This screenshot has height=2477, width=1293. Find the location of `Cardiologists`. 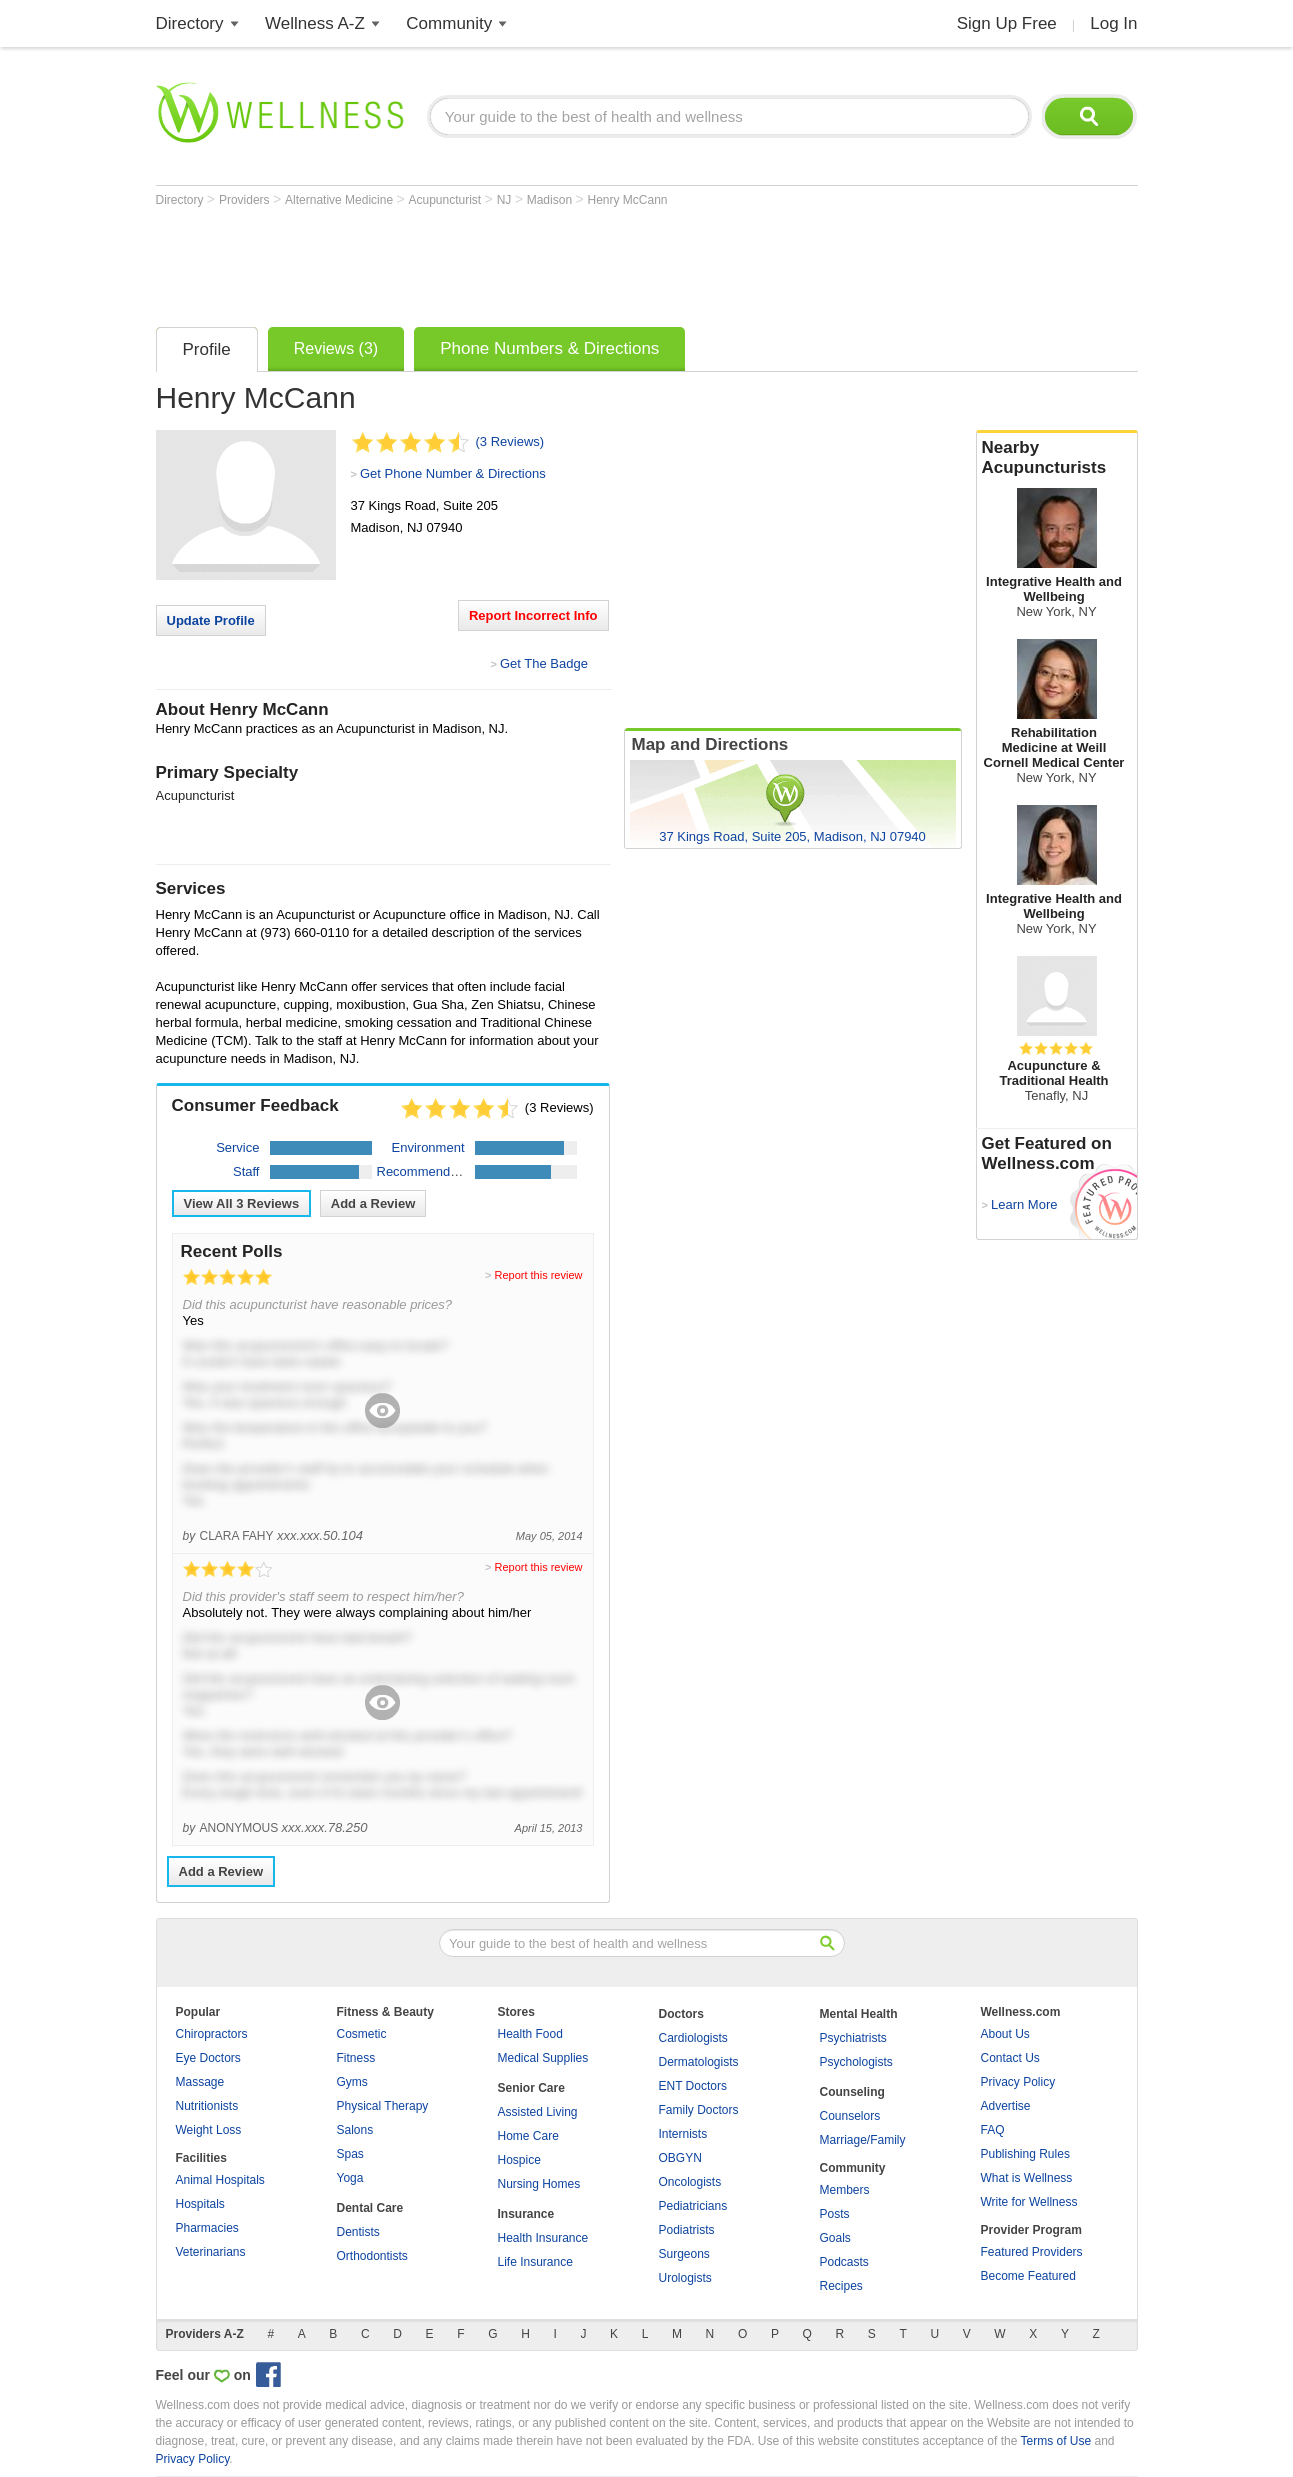

Cardiologists is located at coordinates (693, 2038).